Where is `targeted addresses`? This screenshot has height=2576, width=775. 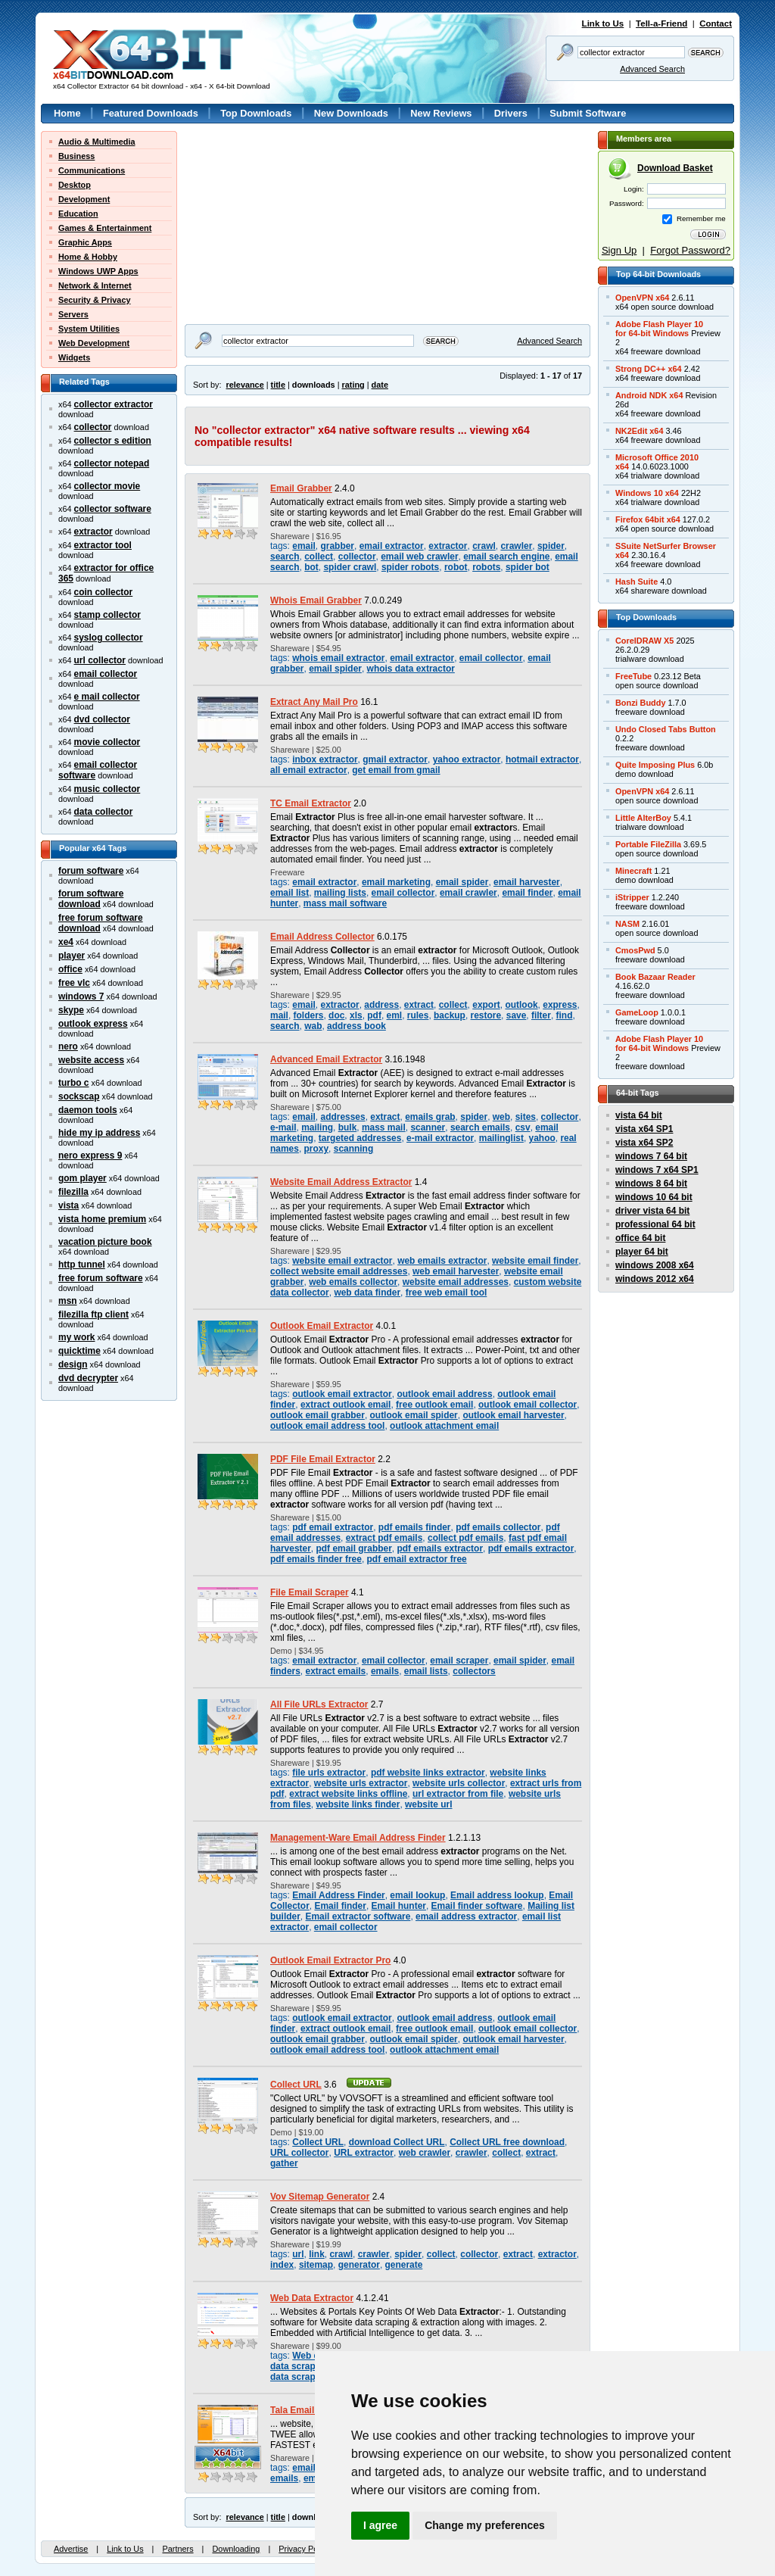 targeted addresses is located at coordinates (360, 1138).